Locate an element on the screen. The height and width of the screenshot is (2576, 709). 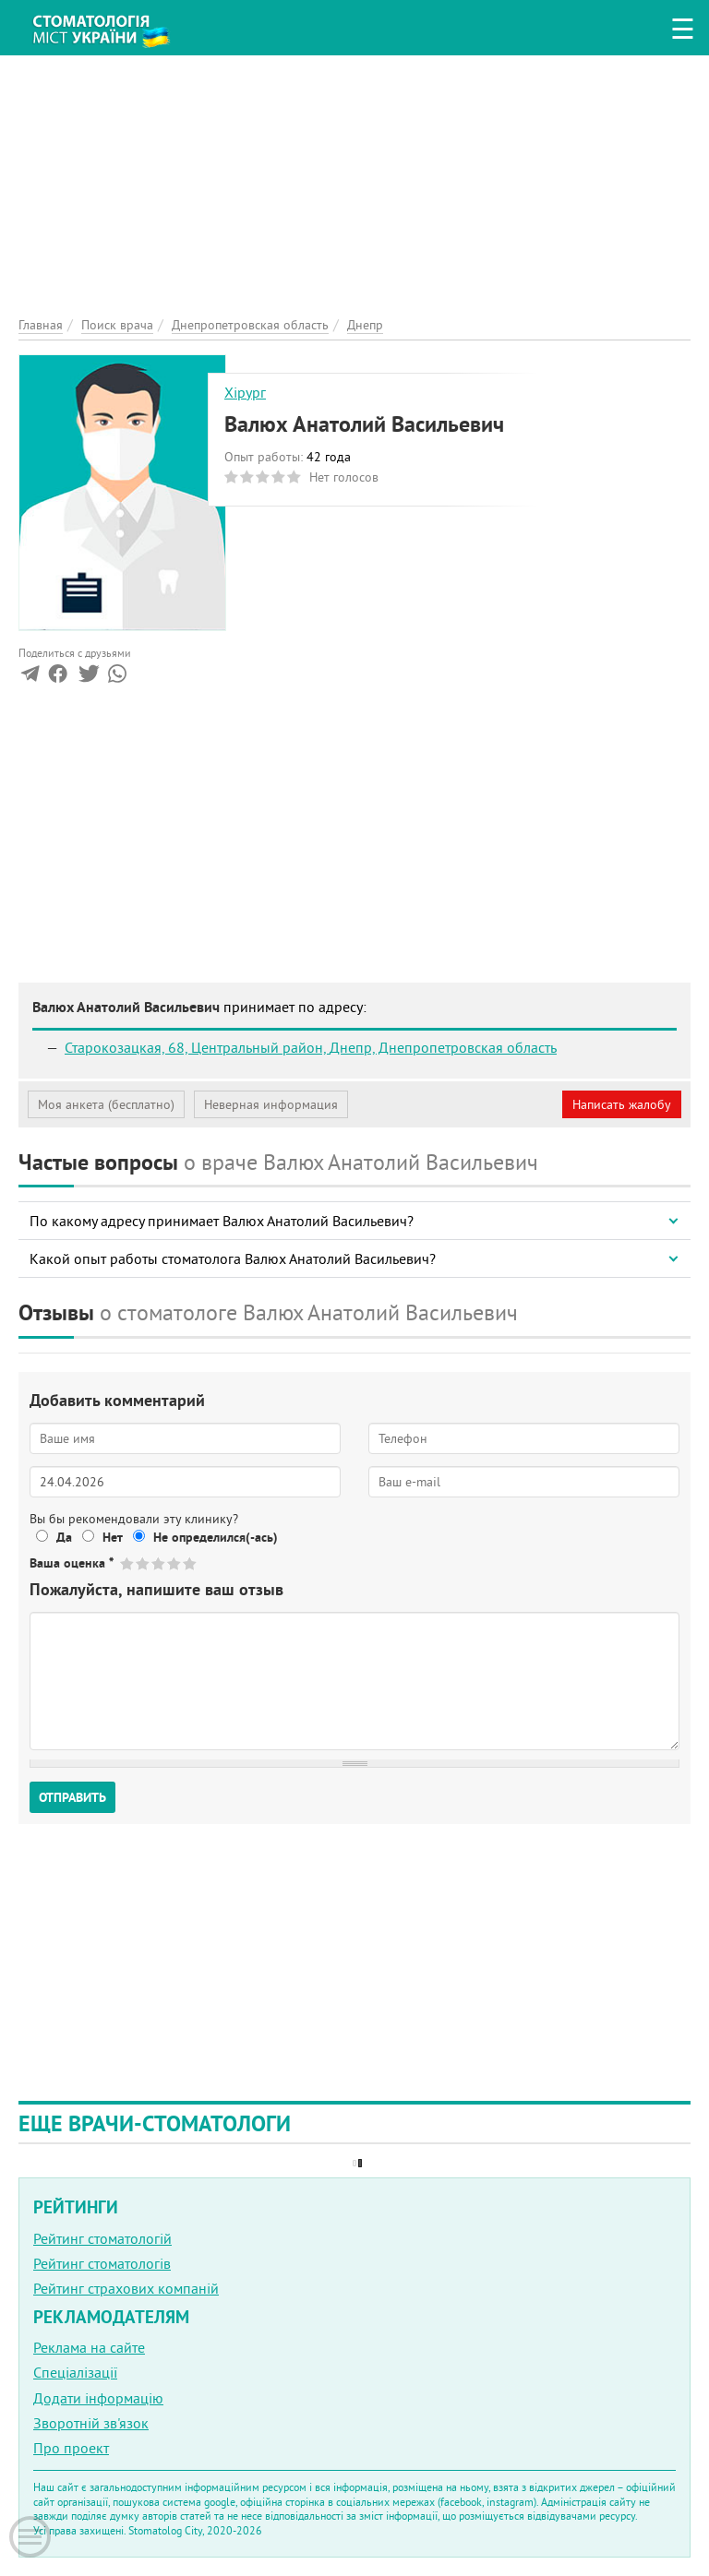
Не определился(-ась) is located at coordinates (215, 1537).